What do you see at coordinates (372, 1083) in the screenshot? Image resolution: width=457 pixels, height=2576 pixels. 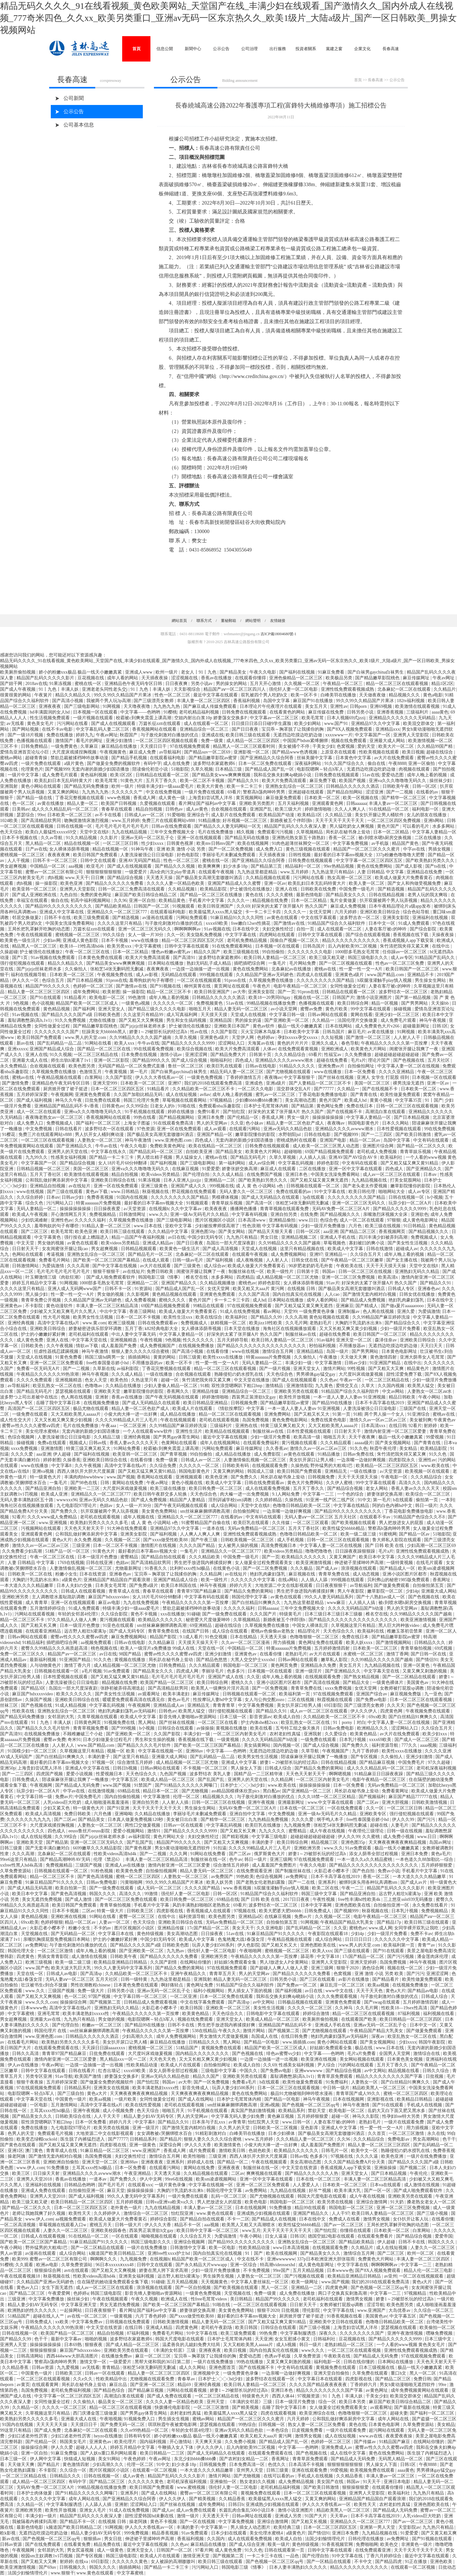 I see `美国一区二区三区` at bounding box center [372, 1083].